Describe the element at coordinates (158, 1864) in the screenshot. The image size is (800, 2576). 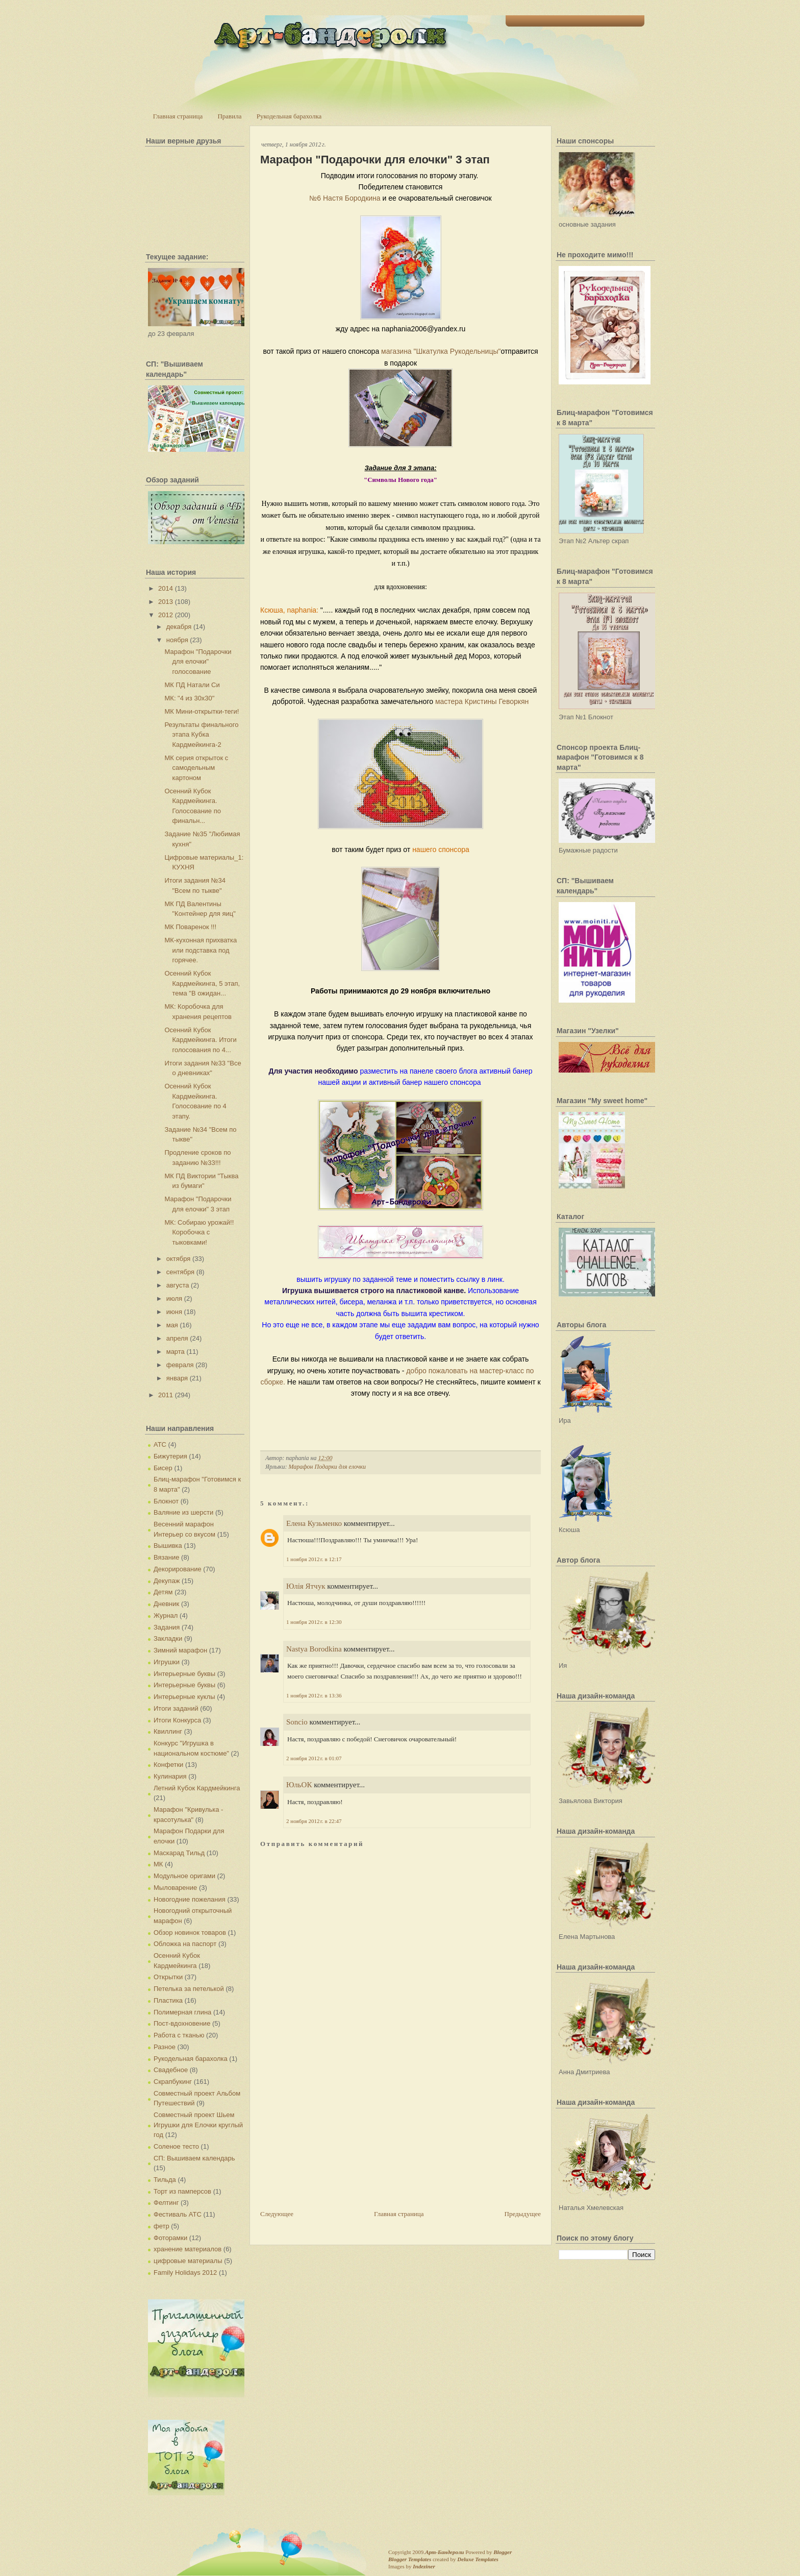
I see `МК` at that location.